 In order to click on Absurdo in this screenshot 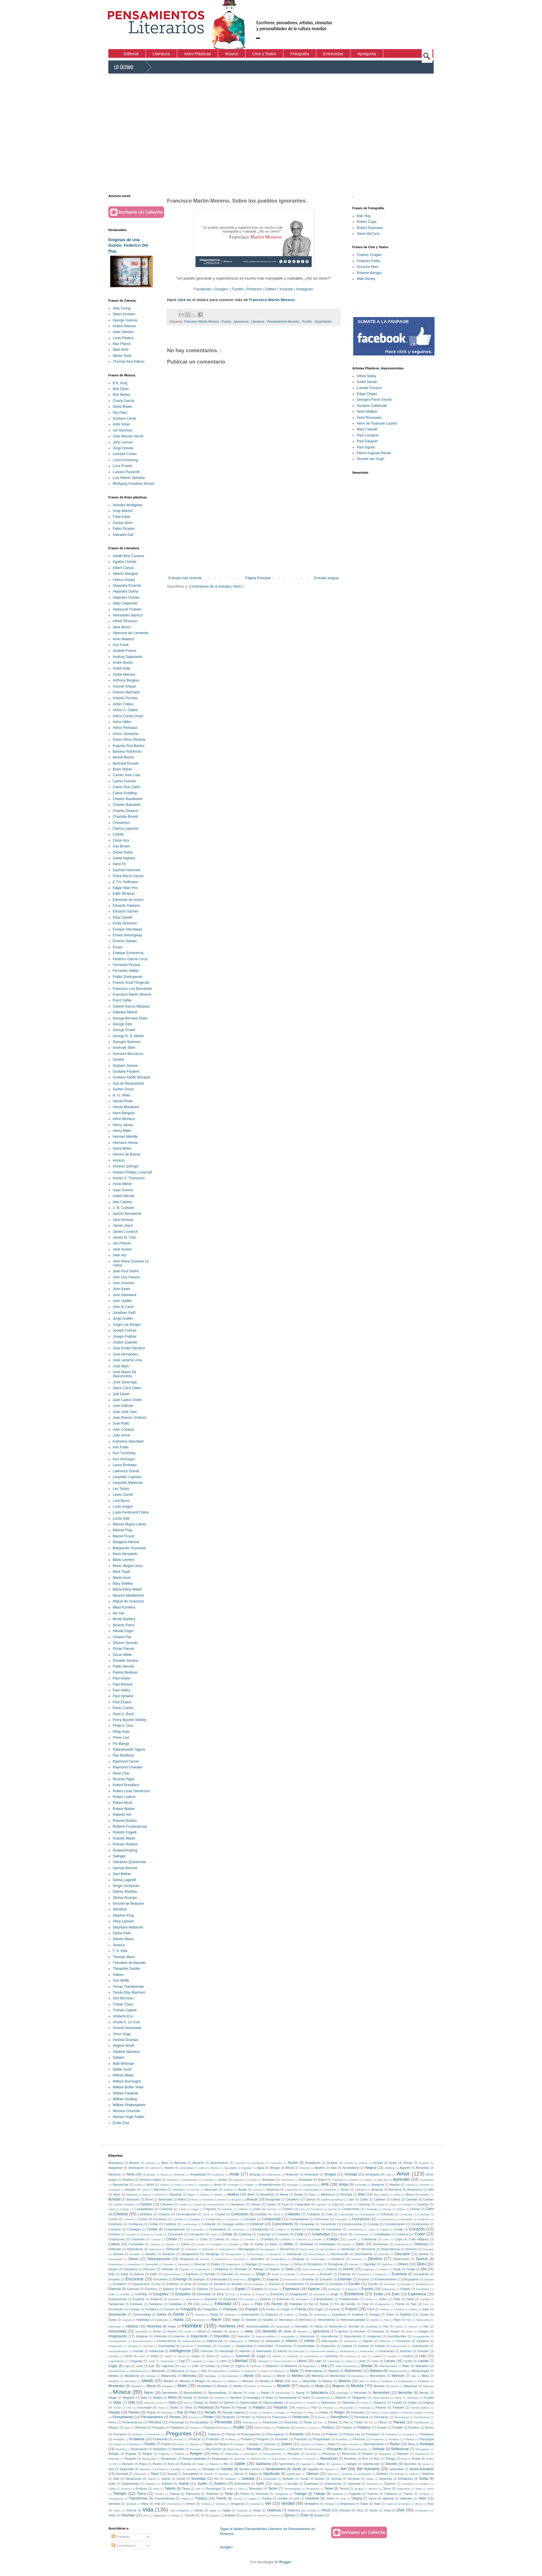, I will do `click(198, 2162)`.